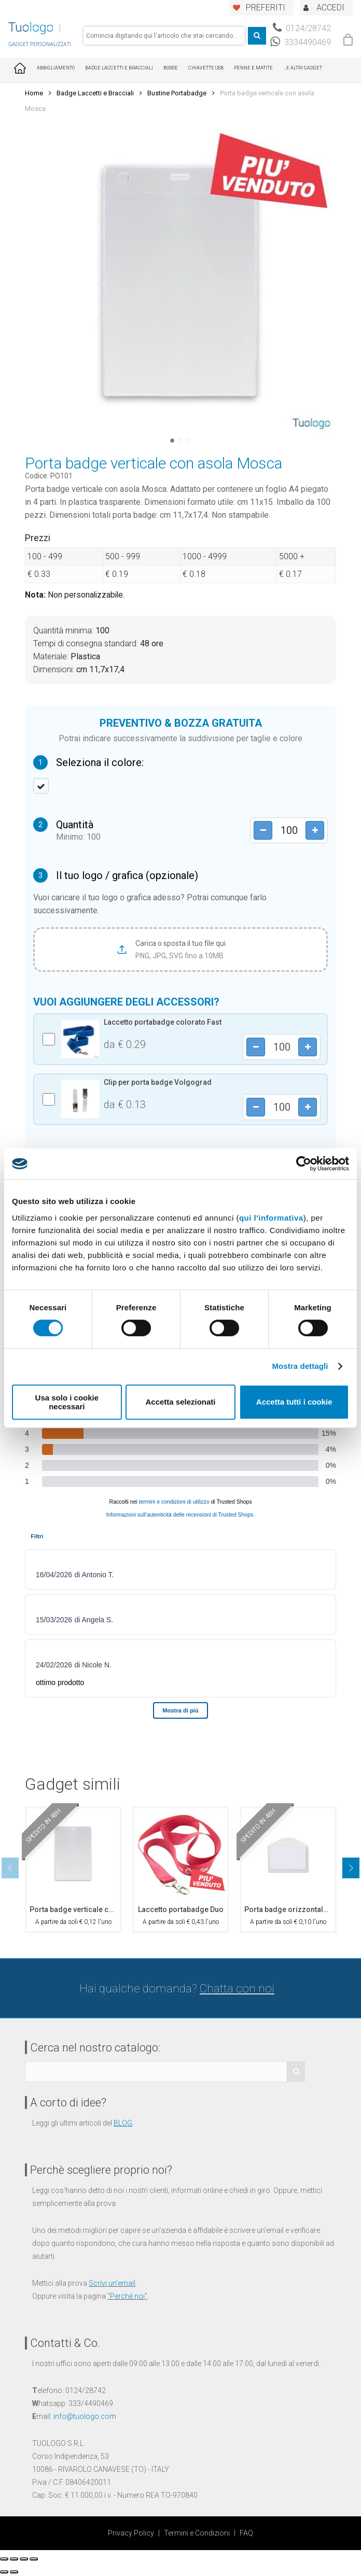  Describe the element at coordinates (67, 1402) in the screenshot. I see `Usa solo i cookie necessari` at that location.